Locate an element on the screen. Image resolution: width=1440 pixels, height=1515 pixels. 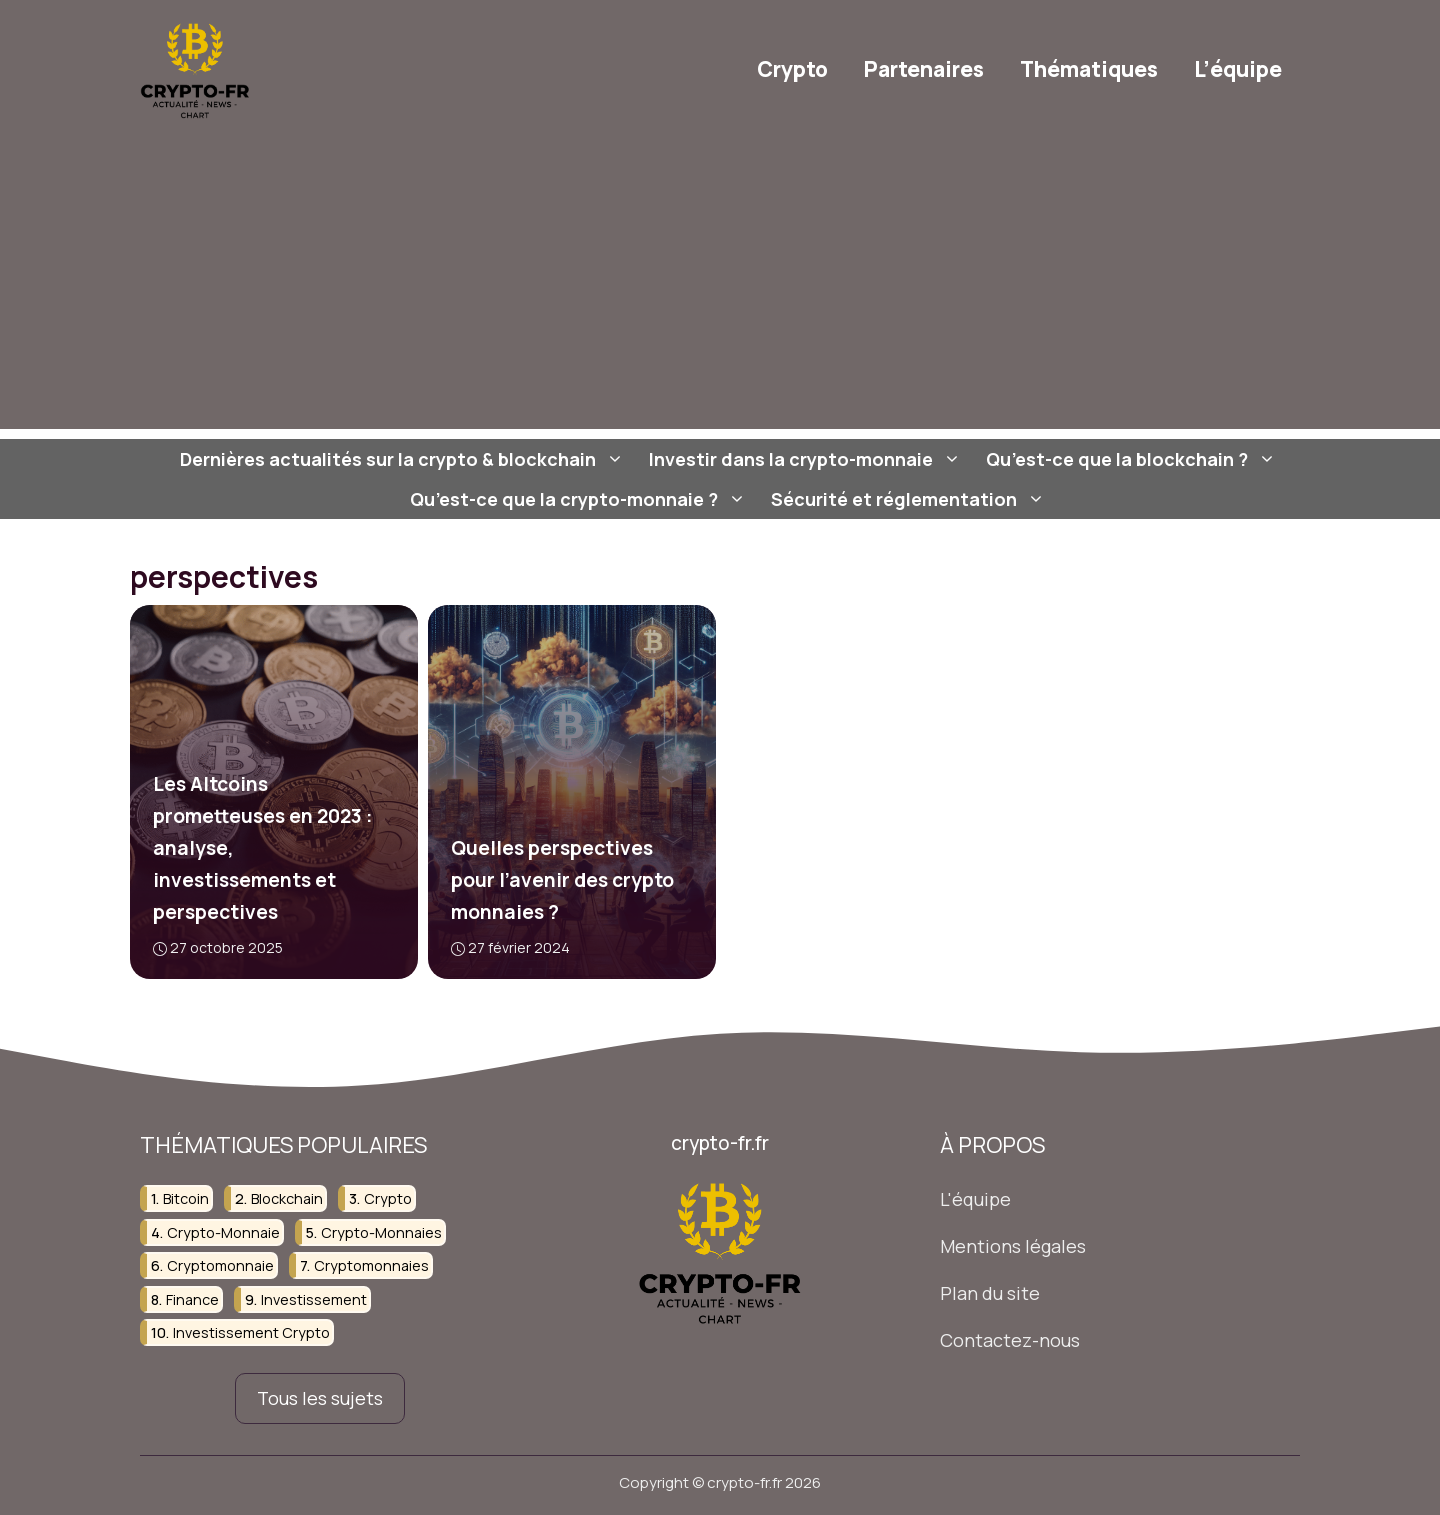
Dernières actualités sur la crypto & blockchain is located at coordinates (404, 459).